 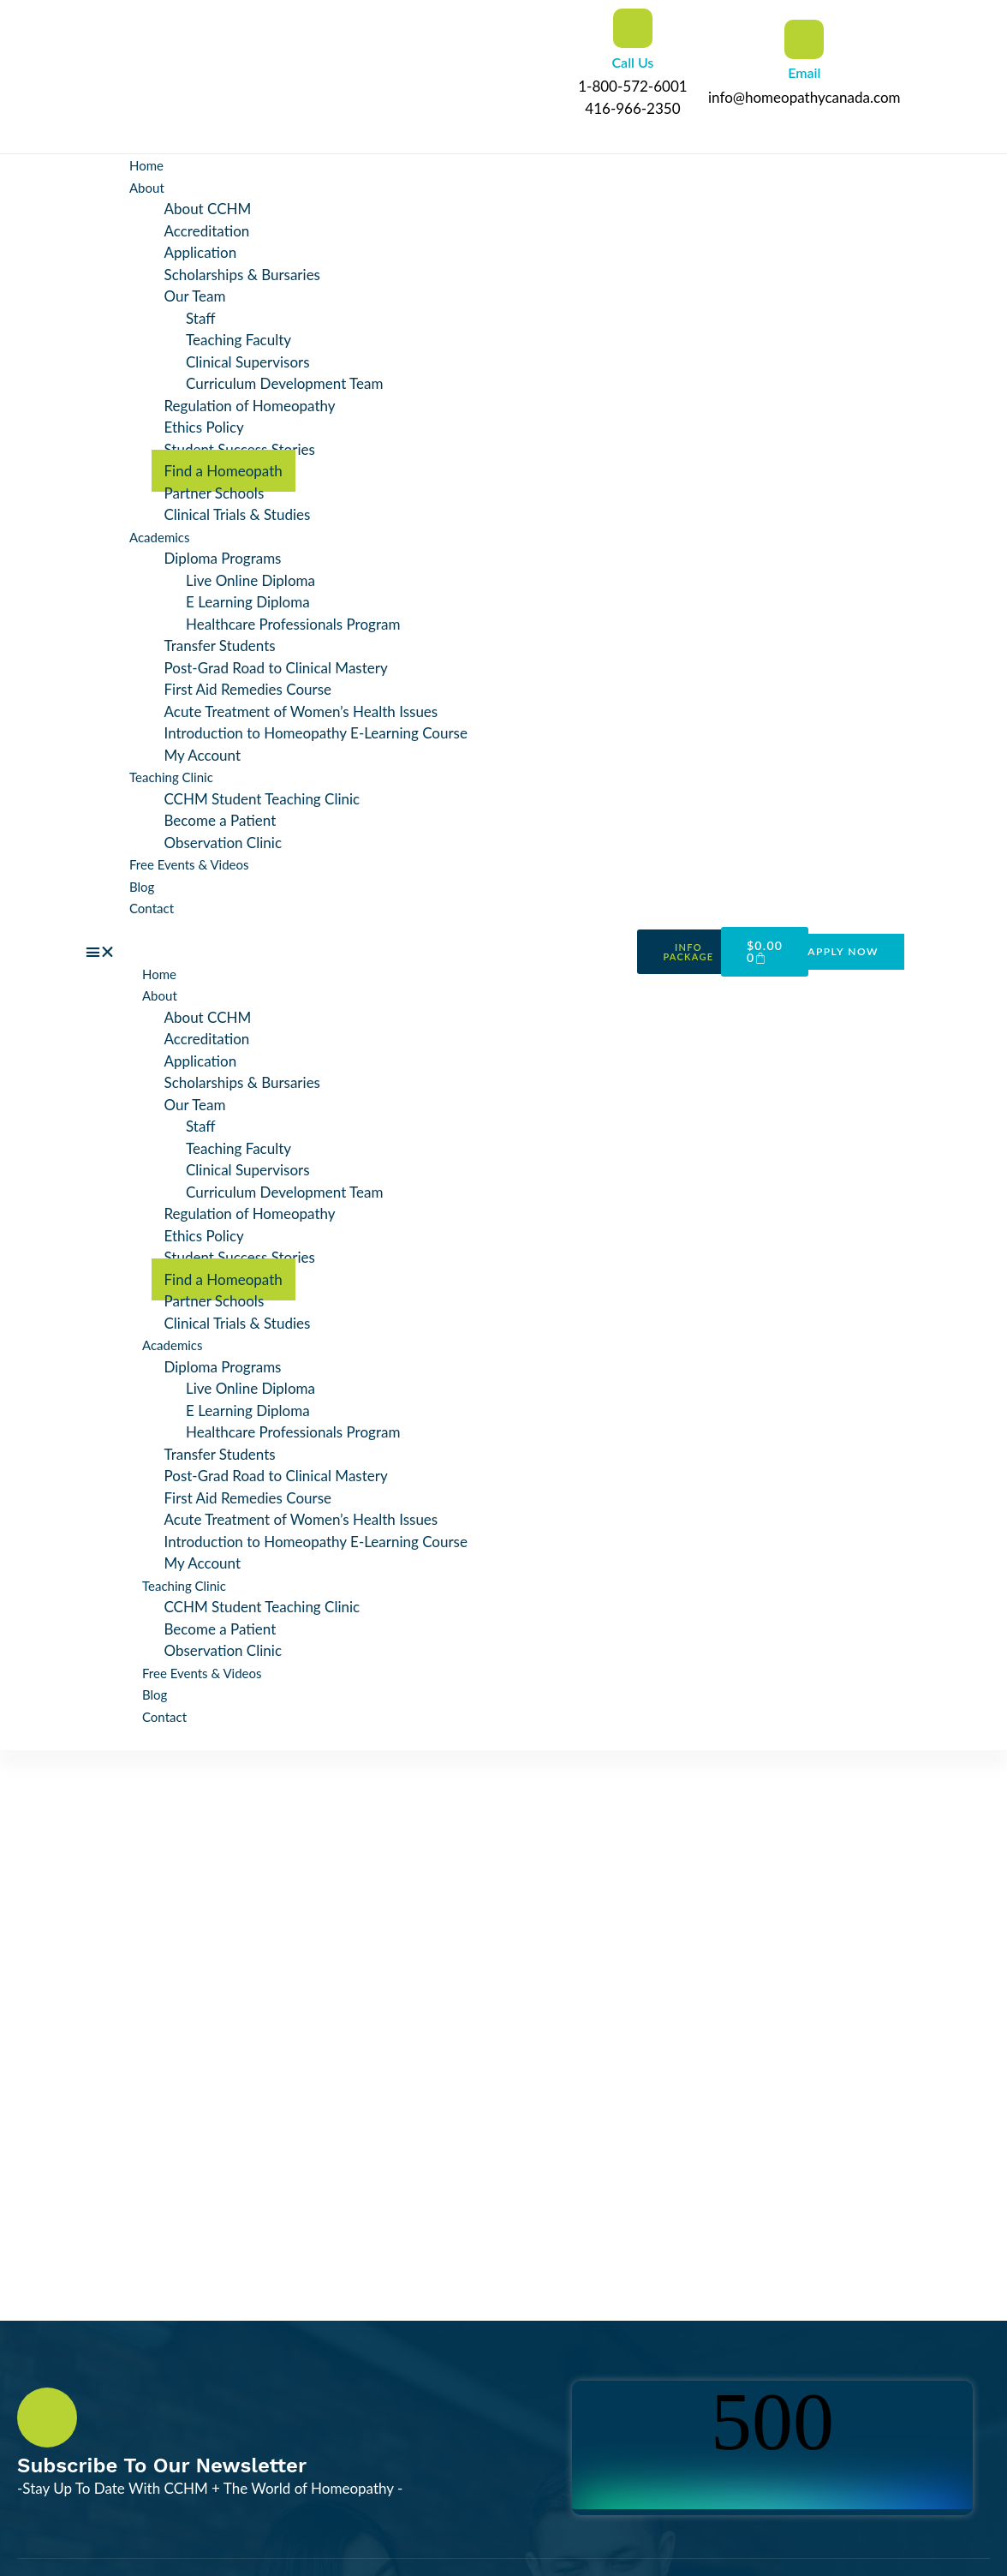 What do you see at coordinates (220, 820) in the screenshot?
I see `Become a Patient` at bounding box center [220, 820].